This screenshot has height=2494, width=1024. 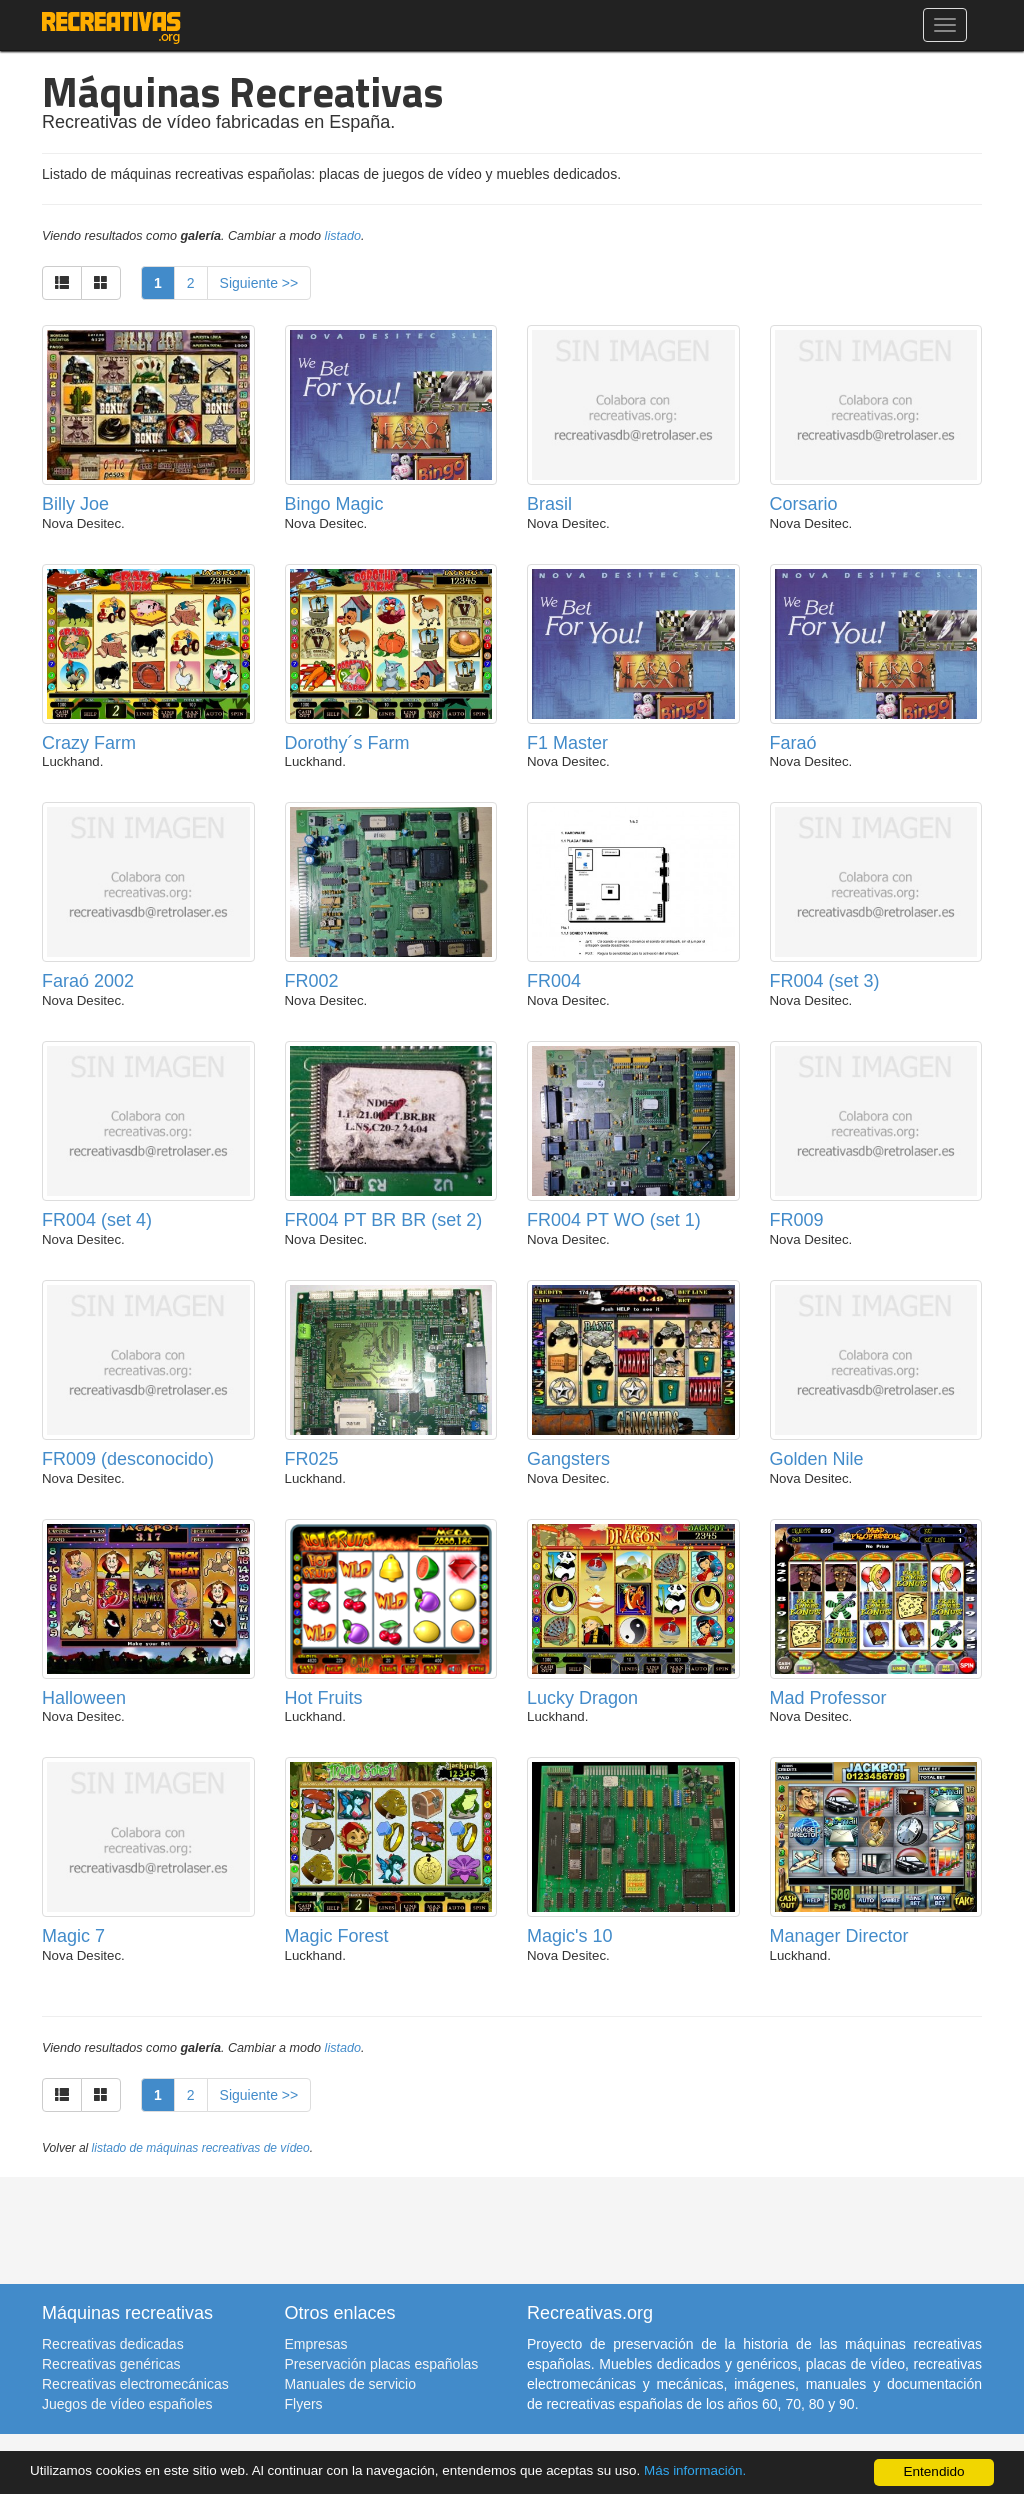 I want to click on FR009 (desconocido), so click(x=128, y=1459).